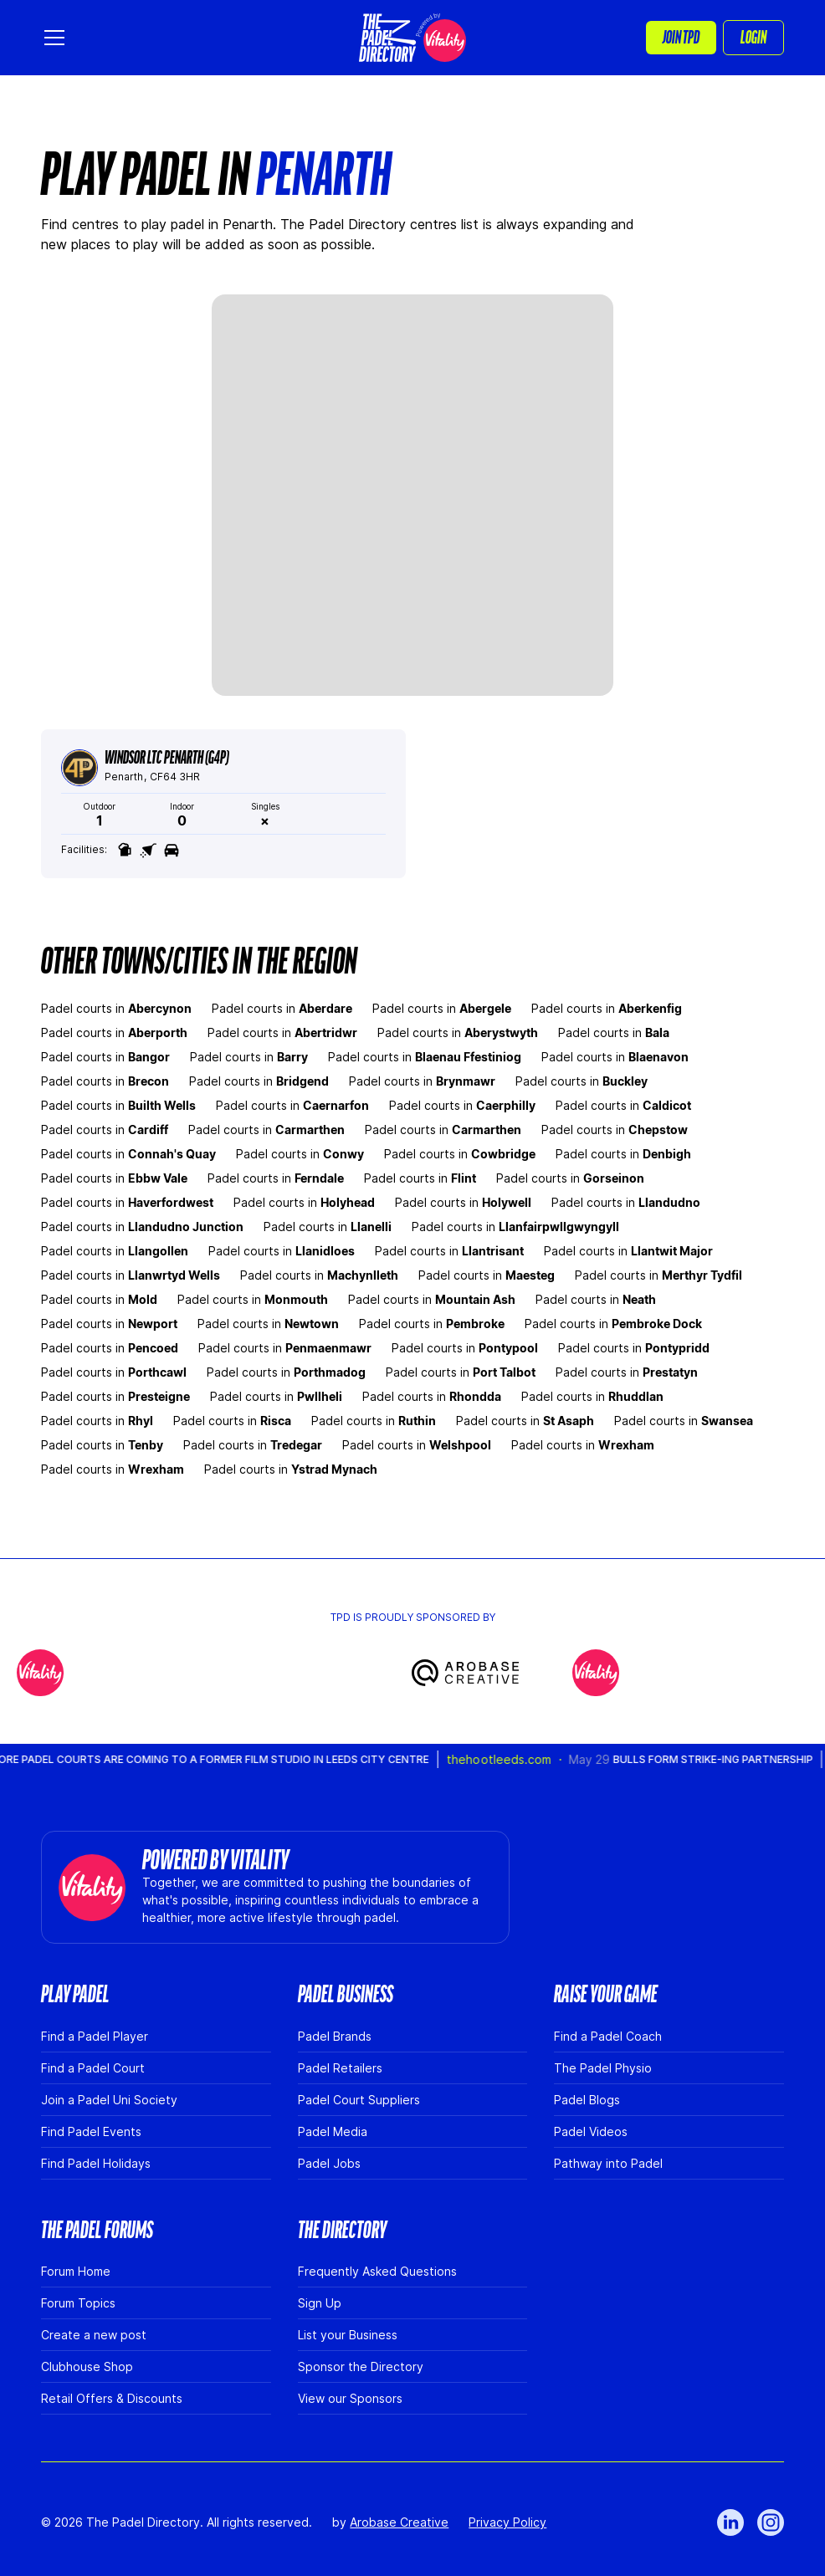 The width and height of the screenshot is (825, 2576). What do you see at coordinates (94, 2036) in the screenshot?
I see `Find a Padel Player` at bounding box center [94, 2036].